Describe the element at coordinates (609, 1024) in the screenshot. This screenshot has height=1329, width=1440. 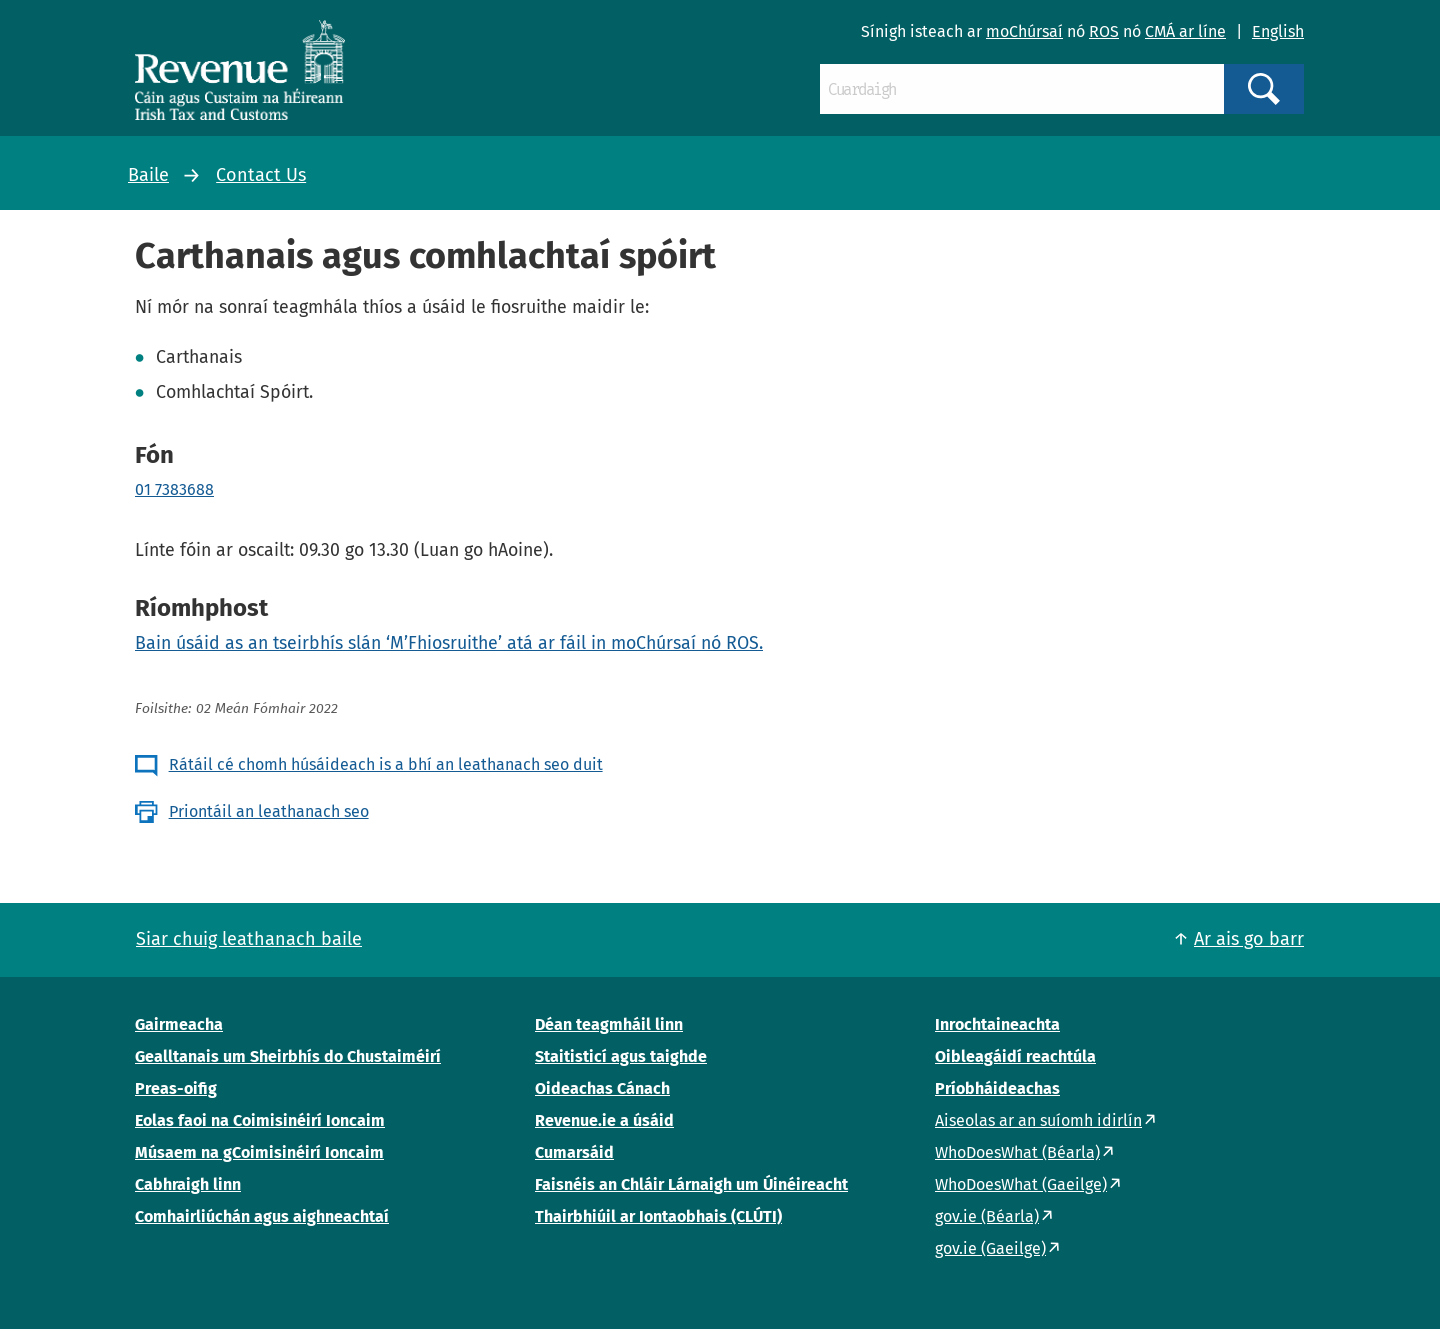
I see `Déan teagmháil linn` at that location.